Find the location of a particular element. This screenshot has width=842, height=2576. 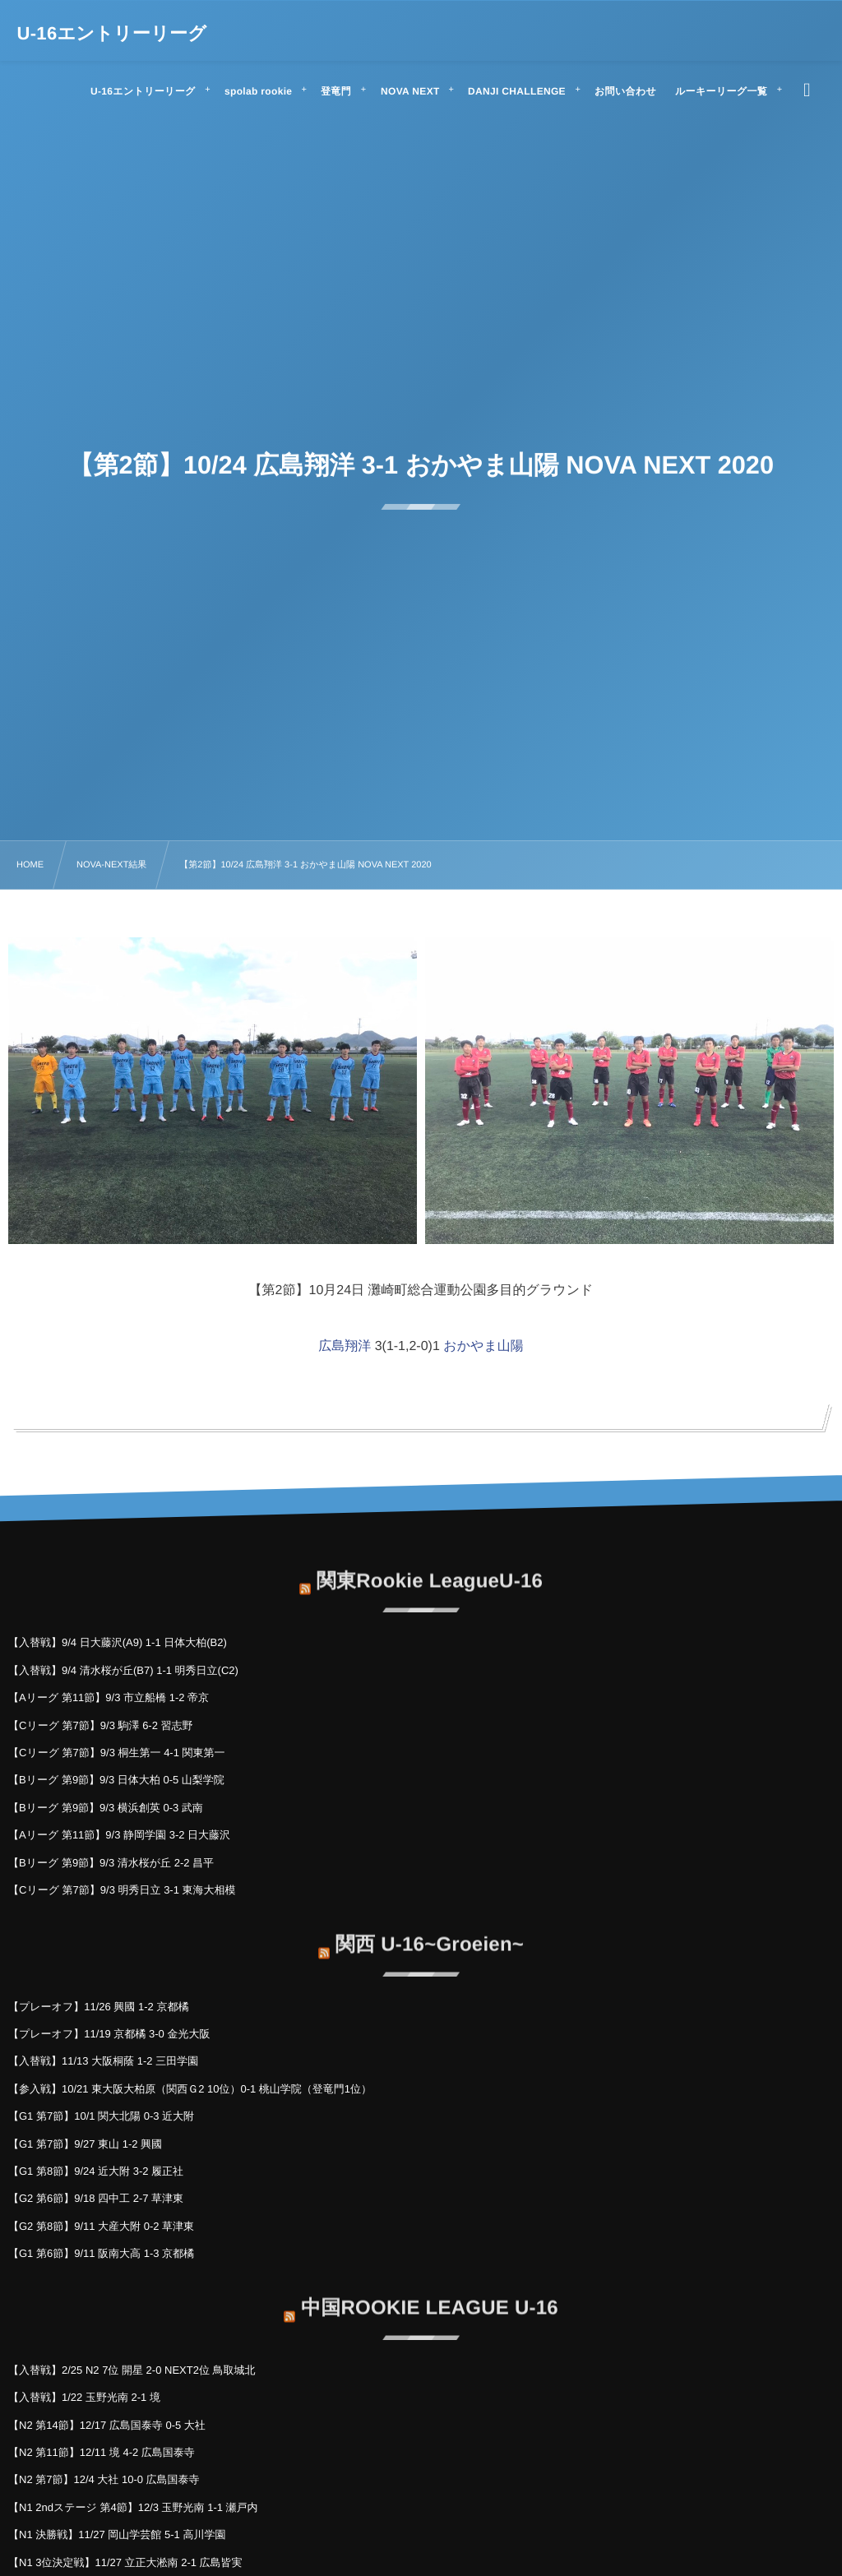

【N1 決勝戦】11/27 岡山学芸館 5-1 高川学園 is located at coordinates (116, 2534).